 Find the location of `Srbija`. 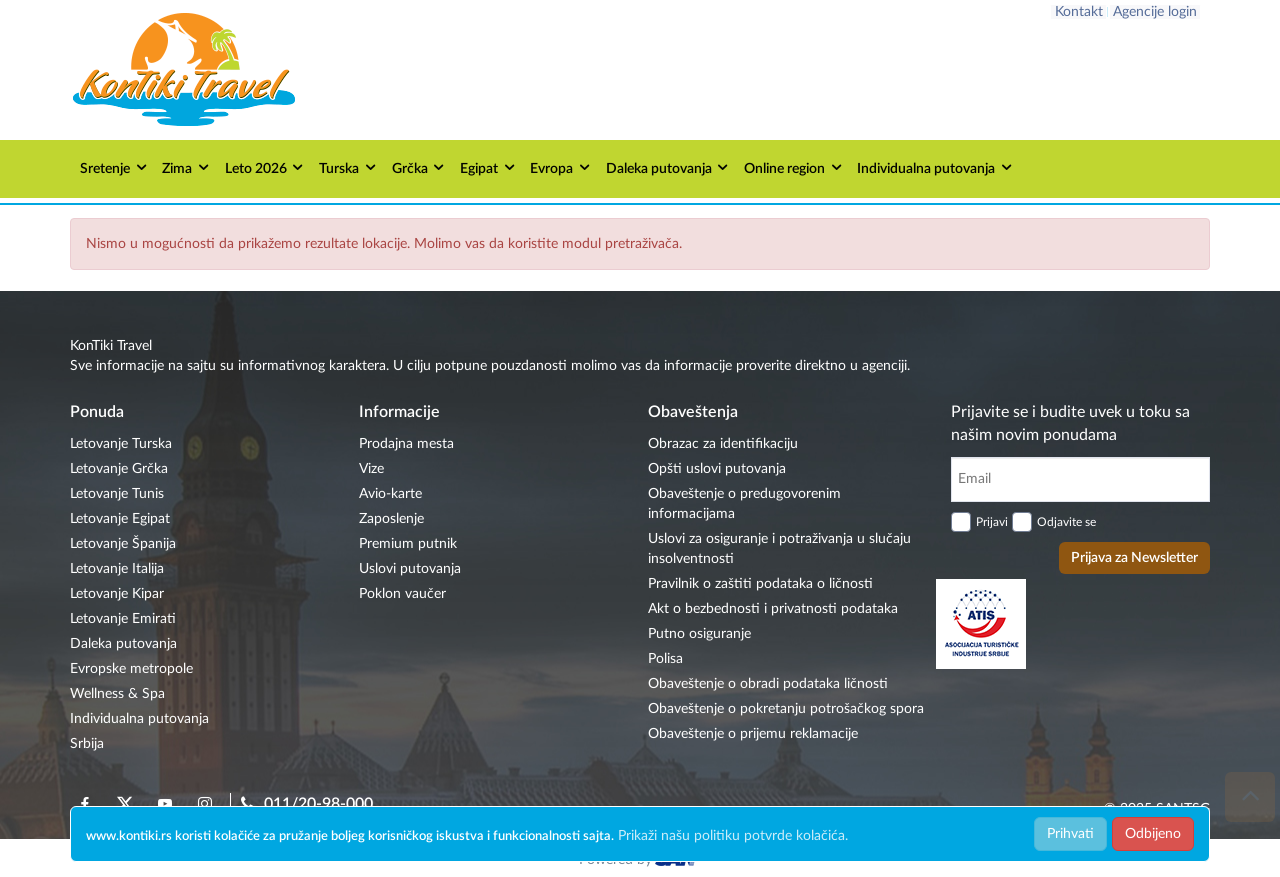

Srbija is located at coordinates (87, 744).